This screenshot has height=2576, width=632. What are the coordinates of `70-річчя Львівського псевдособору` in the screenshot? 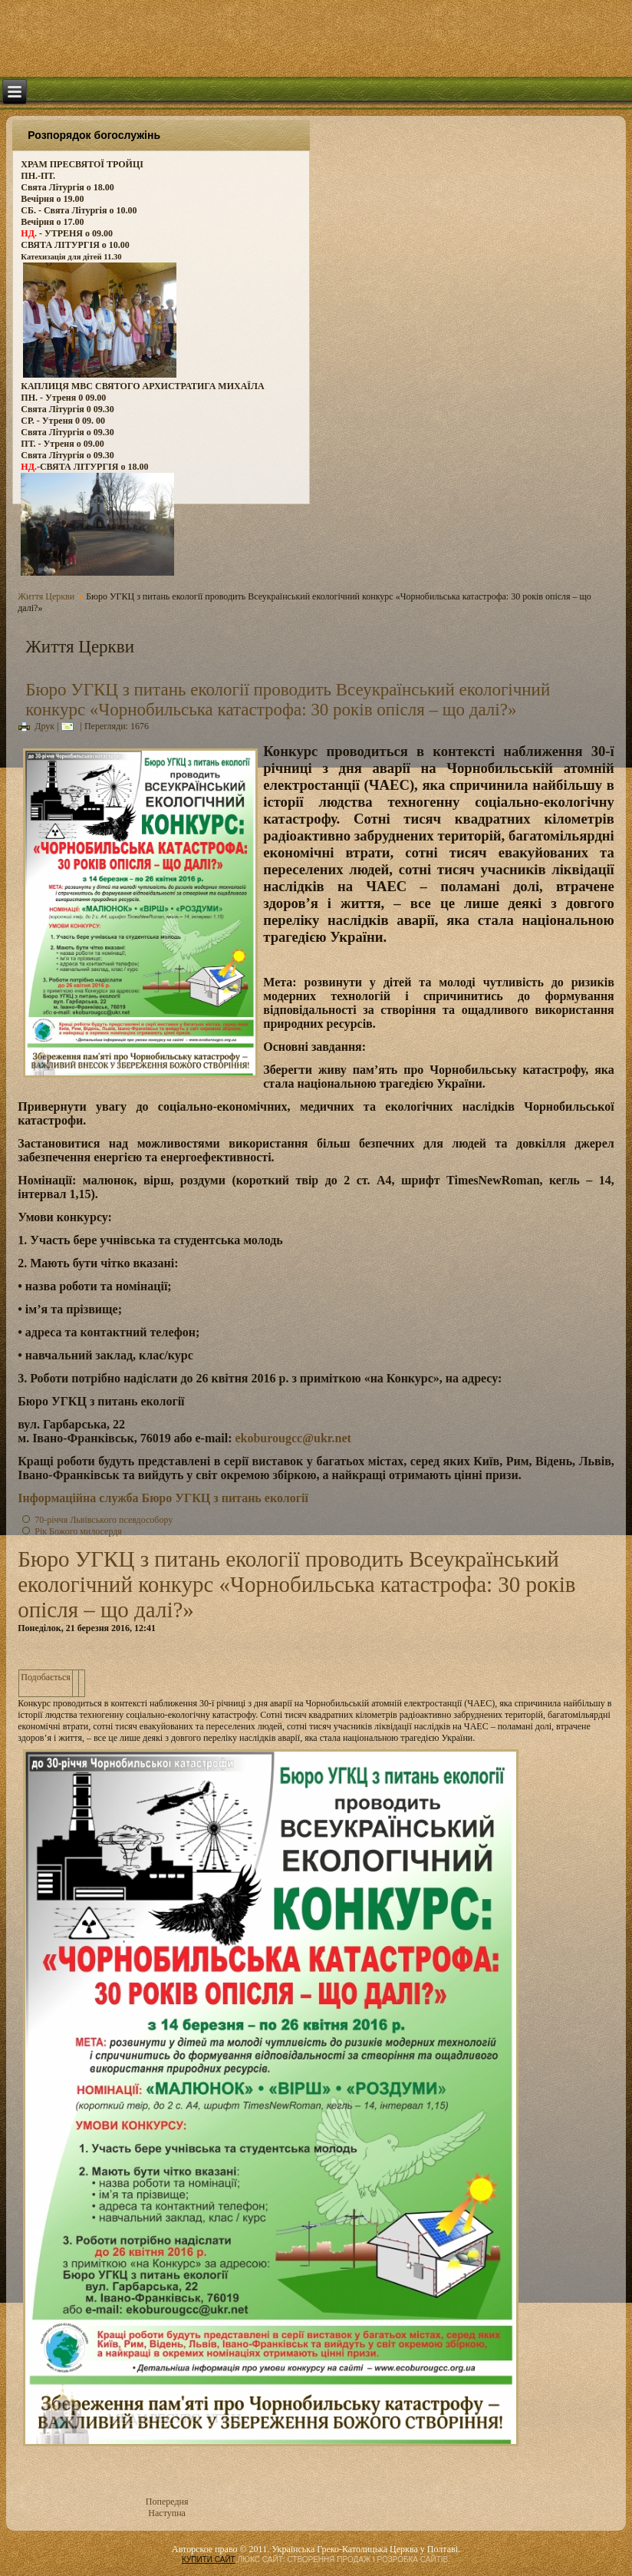 It's located at (104, 1519).